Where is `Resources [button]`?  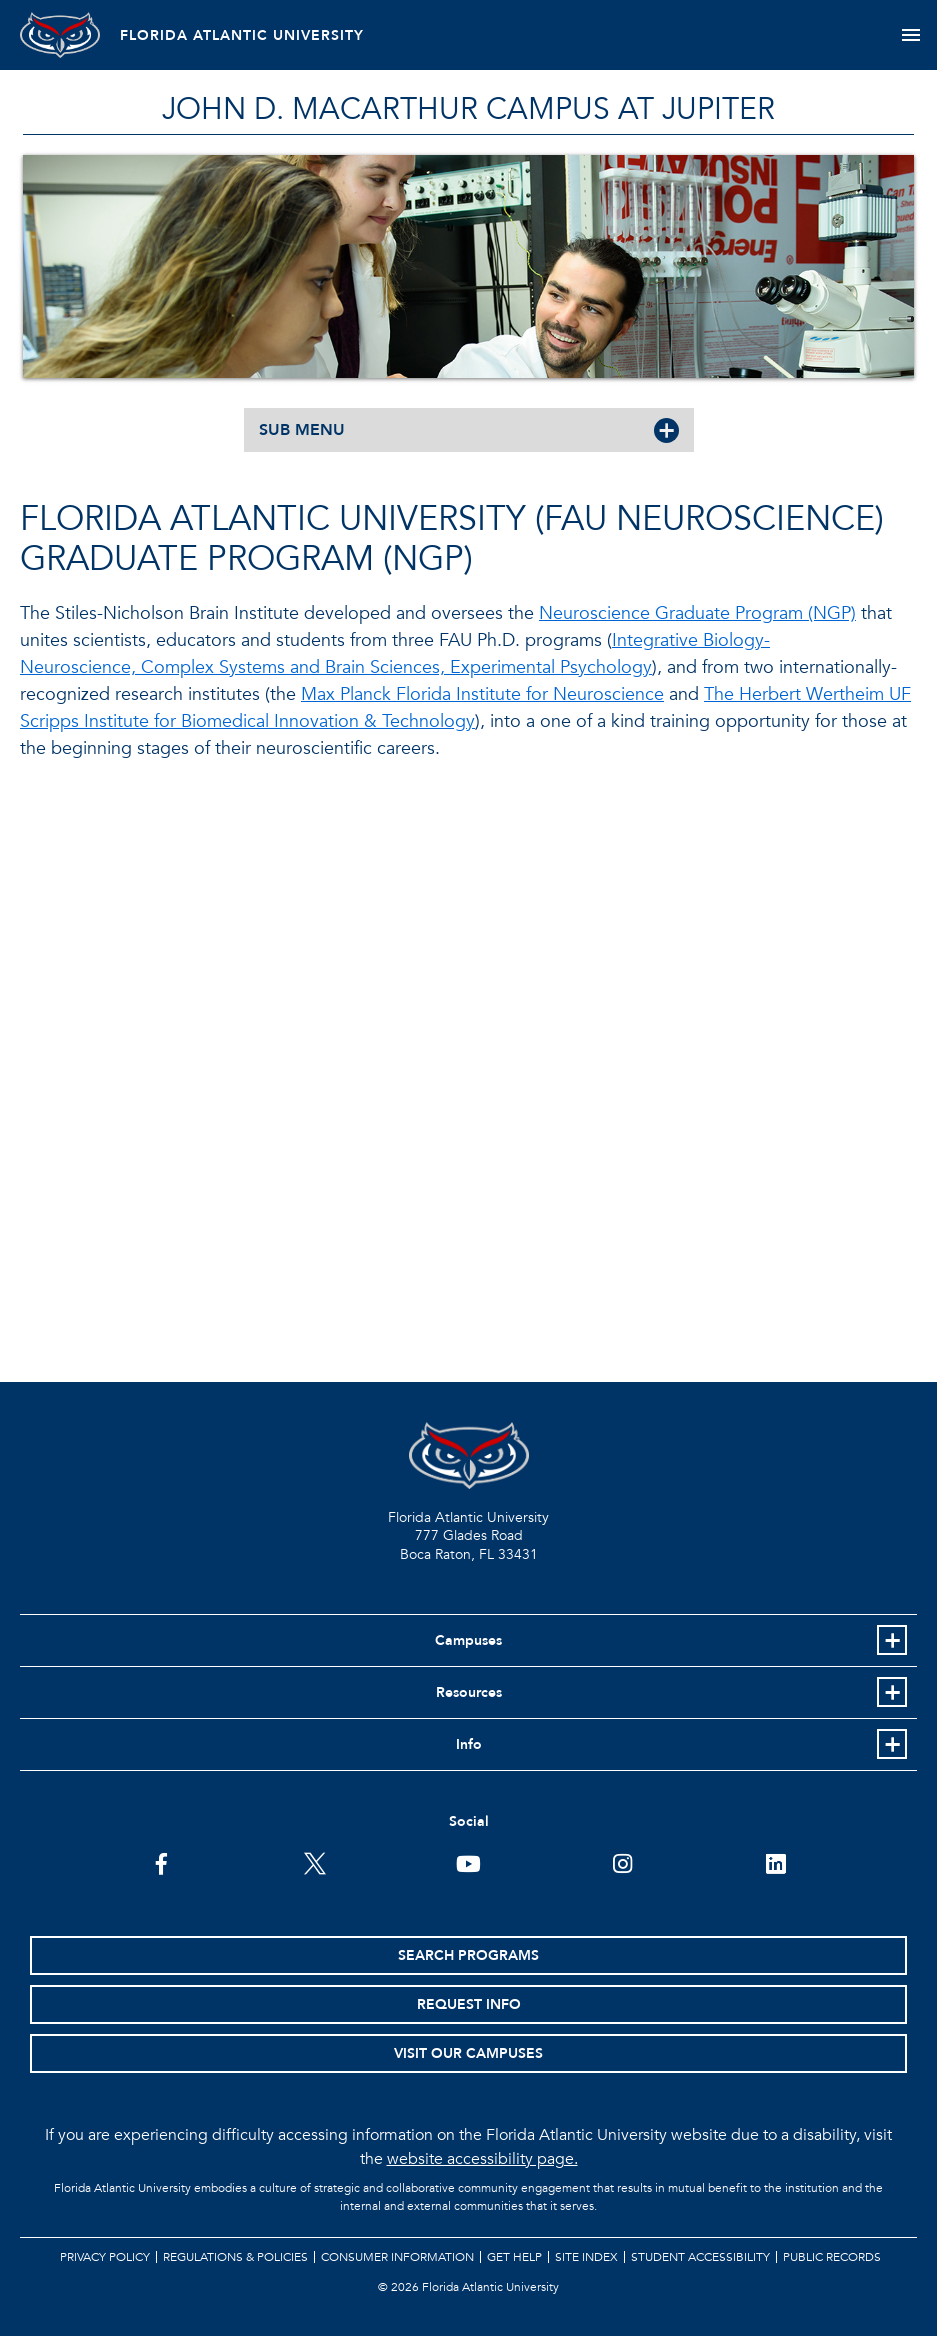
Resources [button] is located at coordinates (469, 1692).